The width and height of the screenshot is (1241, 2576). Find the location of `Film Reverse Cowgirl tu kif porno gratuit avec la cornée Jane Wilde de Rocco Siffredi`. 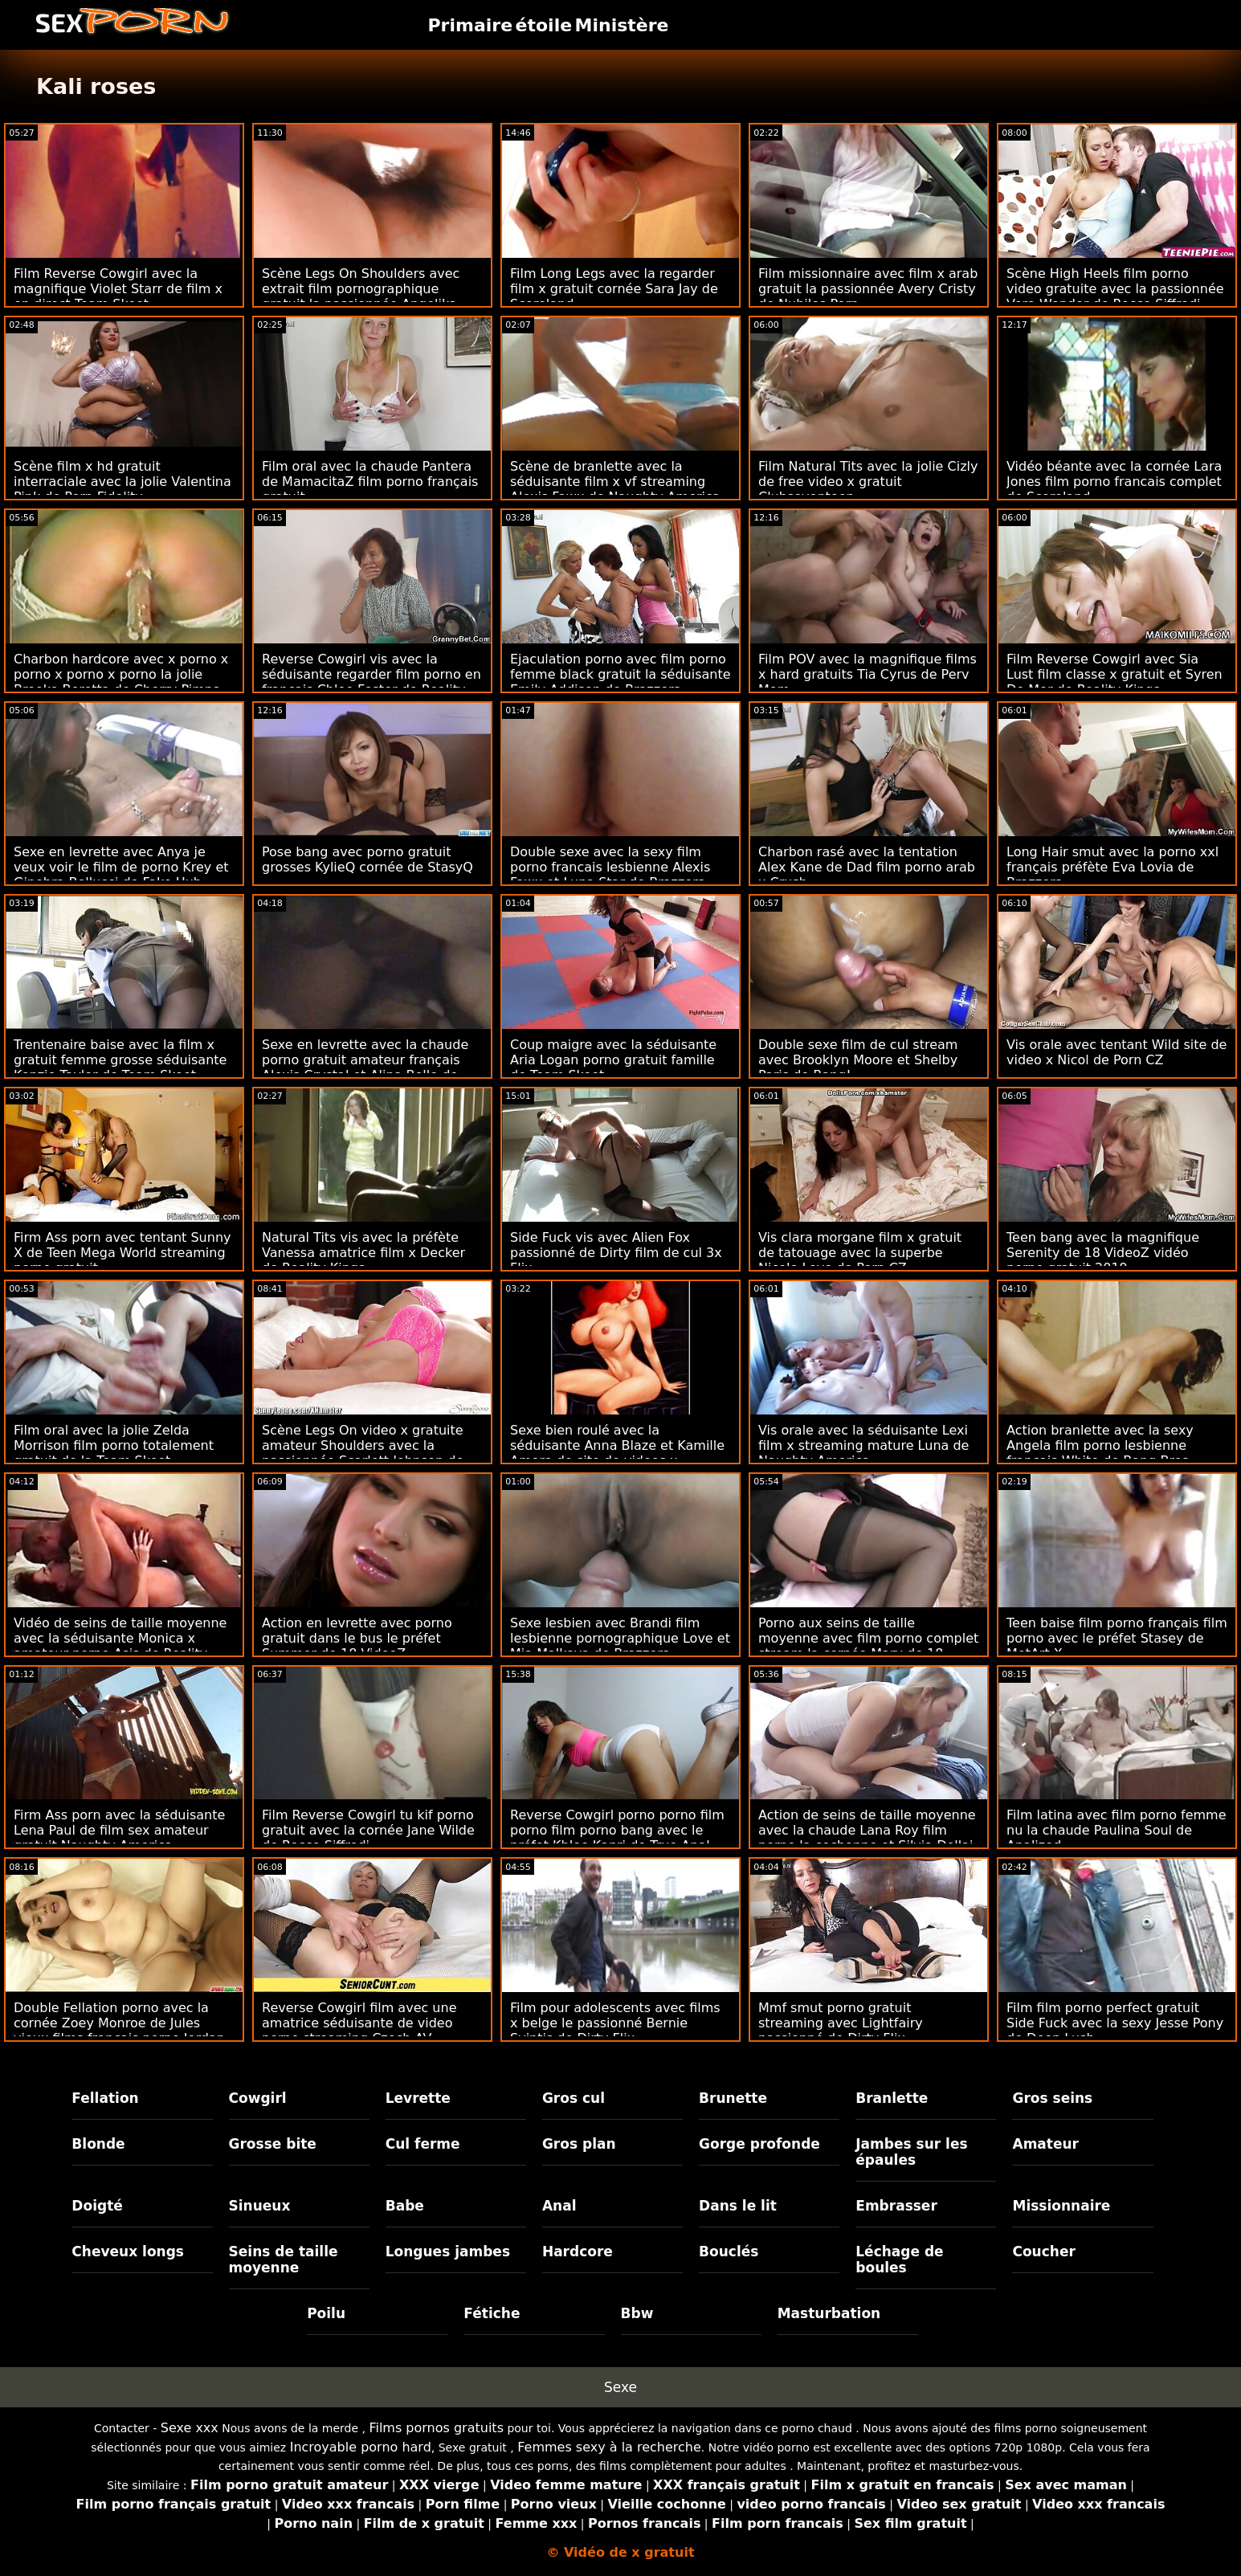

Film Reverse Cowgirl tu kif porno gratuit avec la cornée Jane Wilde de Rocco Siffredi is located at coordinates (368, 1830).